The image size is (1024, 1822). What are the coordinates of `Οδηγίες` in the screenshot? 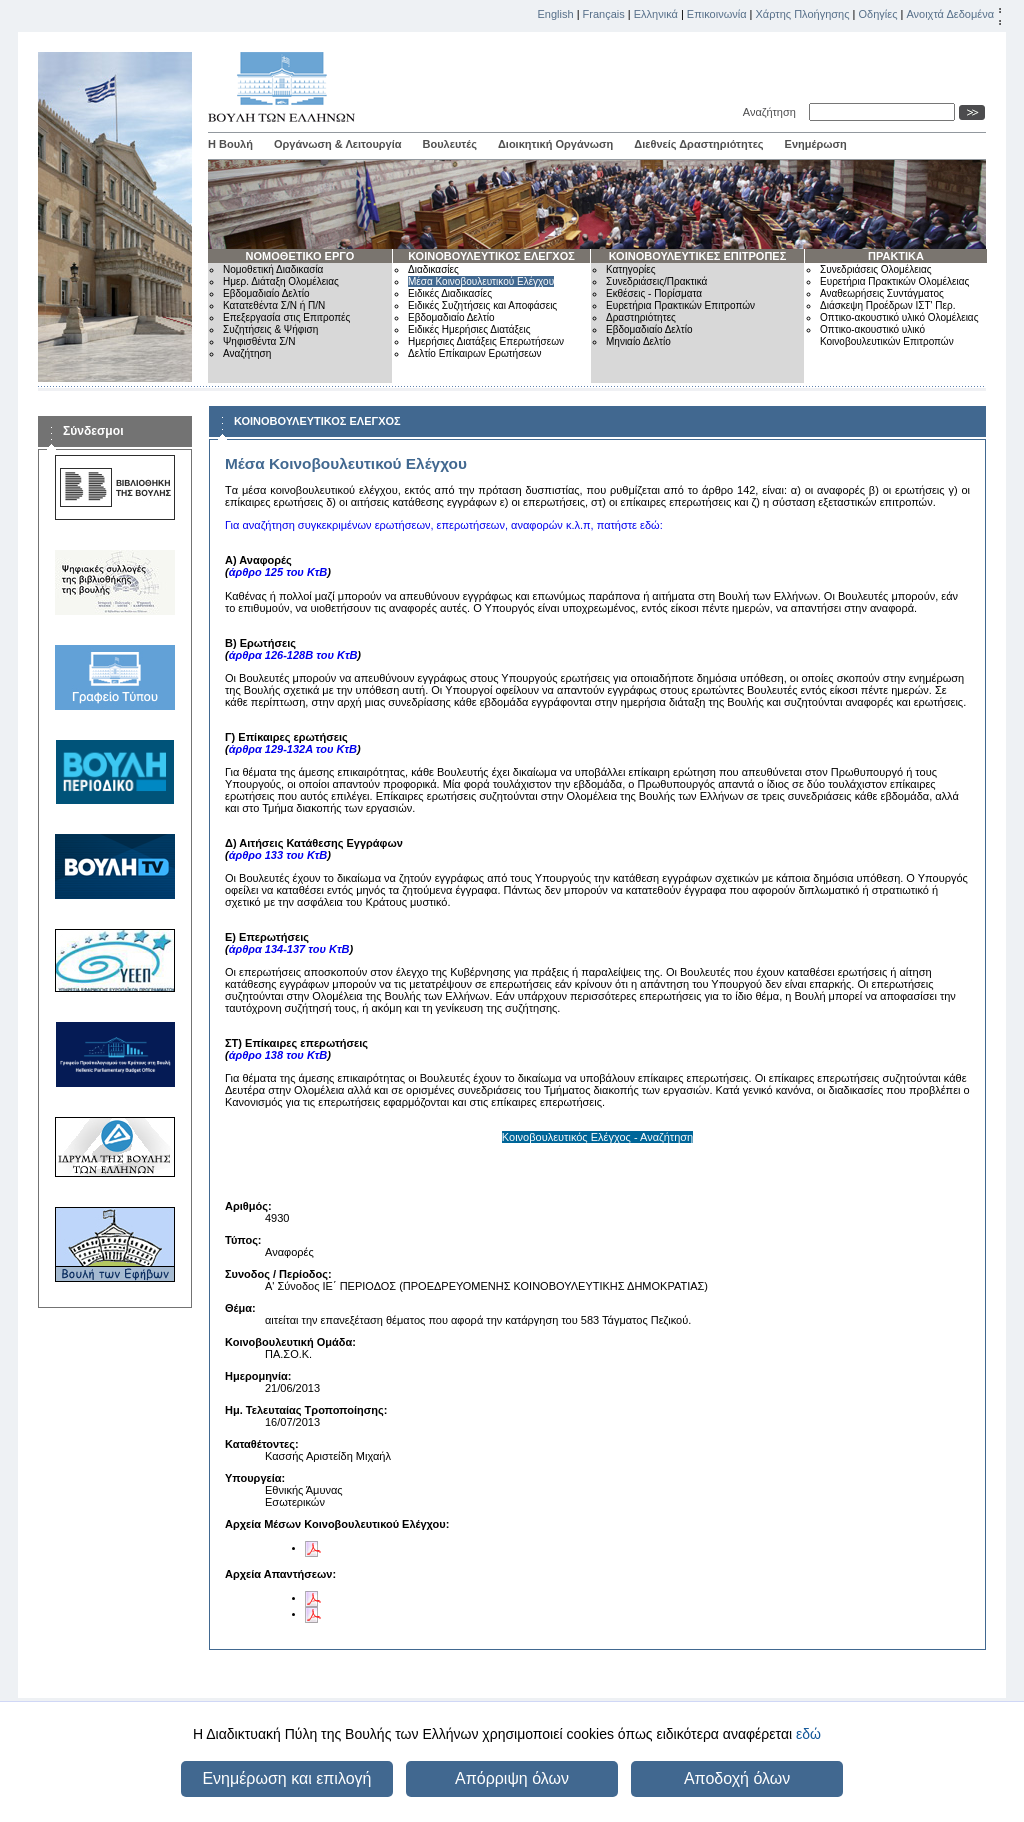 It's located at (877, 14).